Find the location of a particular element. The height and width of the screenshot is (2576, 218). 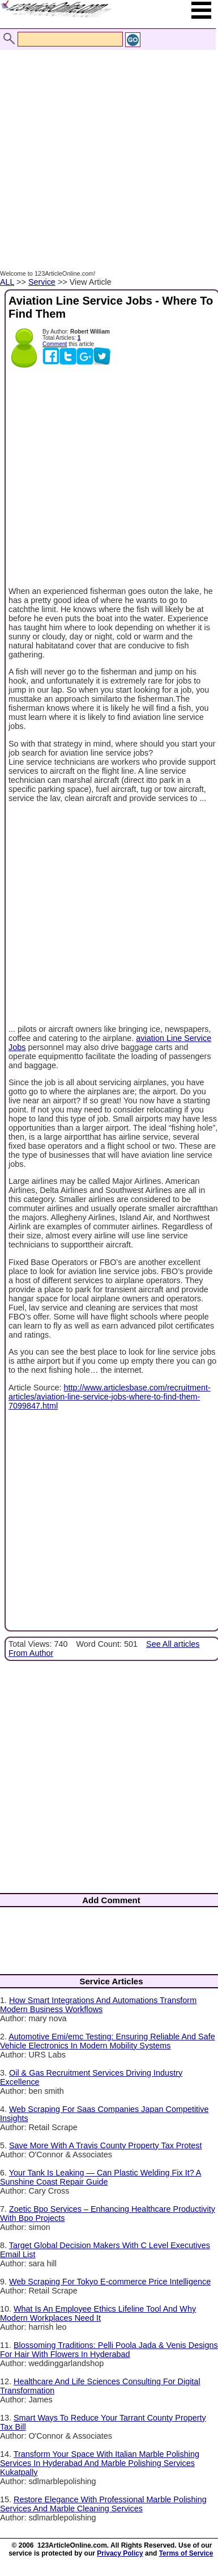

Web Scraping For Tokyo E-commerce Price Intelligence is located at coordinates (110, 2281).